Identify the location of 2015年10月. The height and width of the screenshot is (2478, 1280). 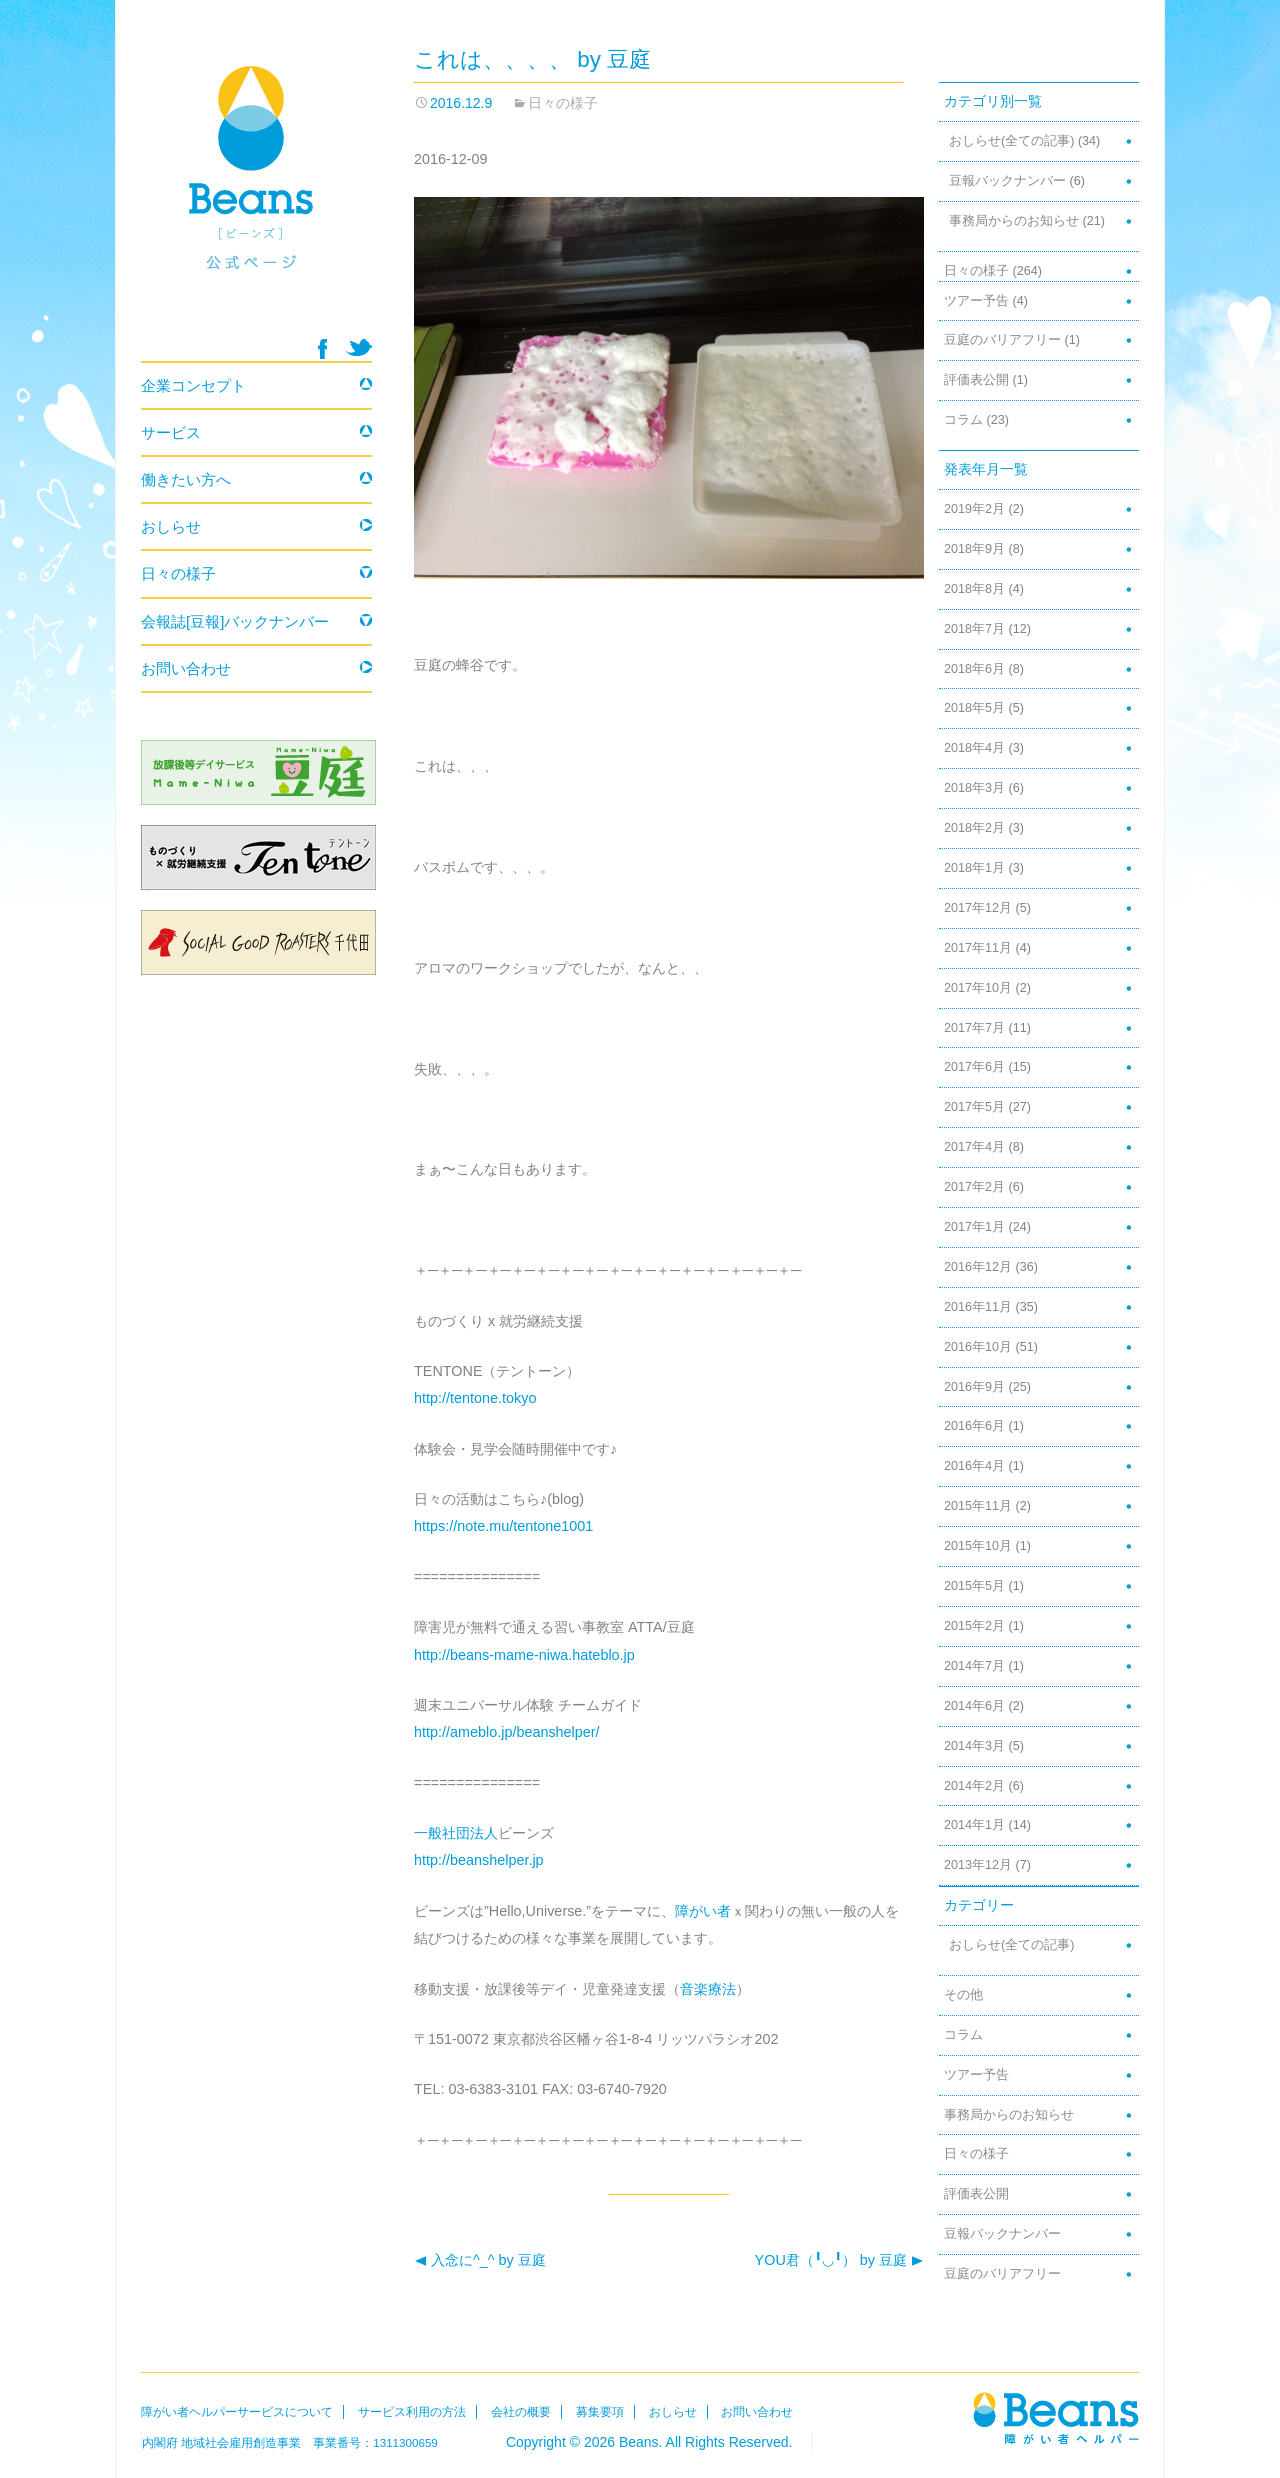
(978, 1546).